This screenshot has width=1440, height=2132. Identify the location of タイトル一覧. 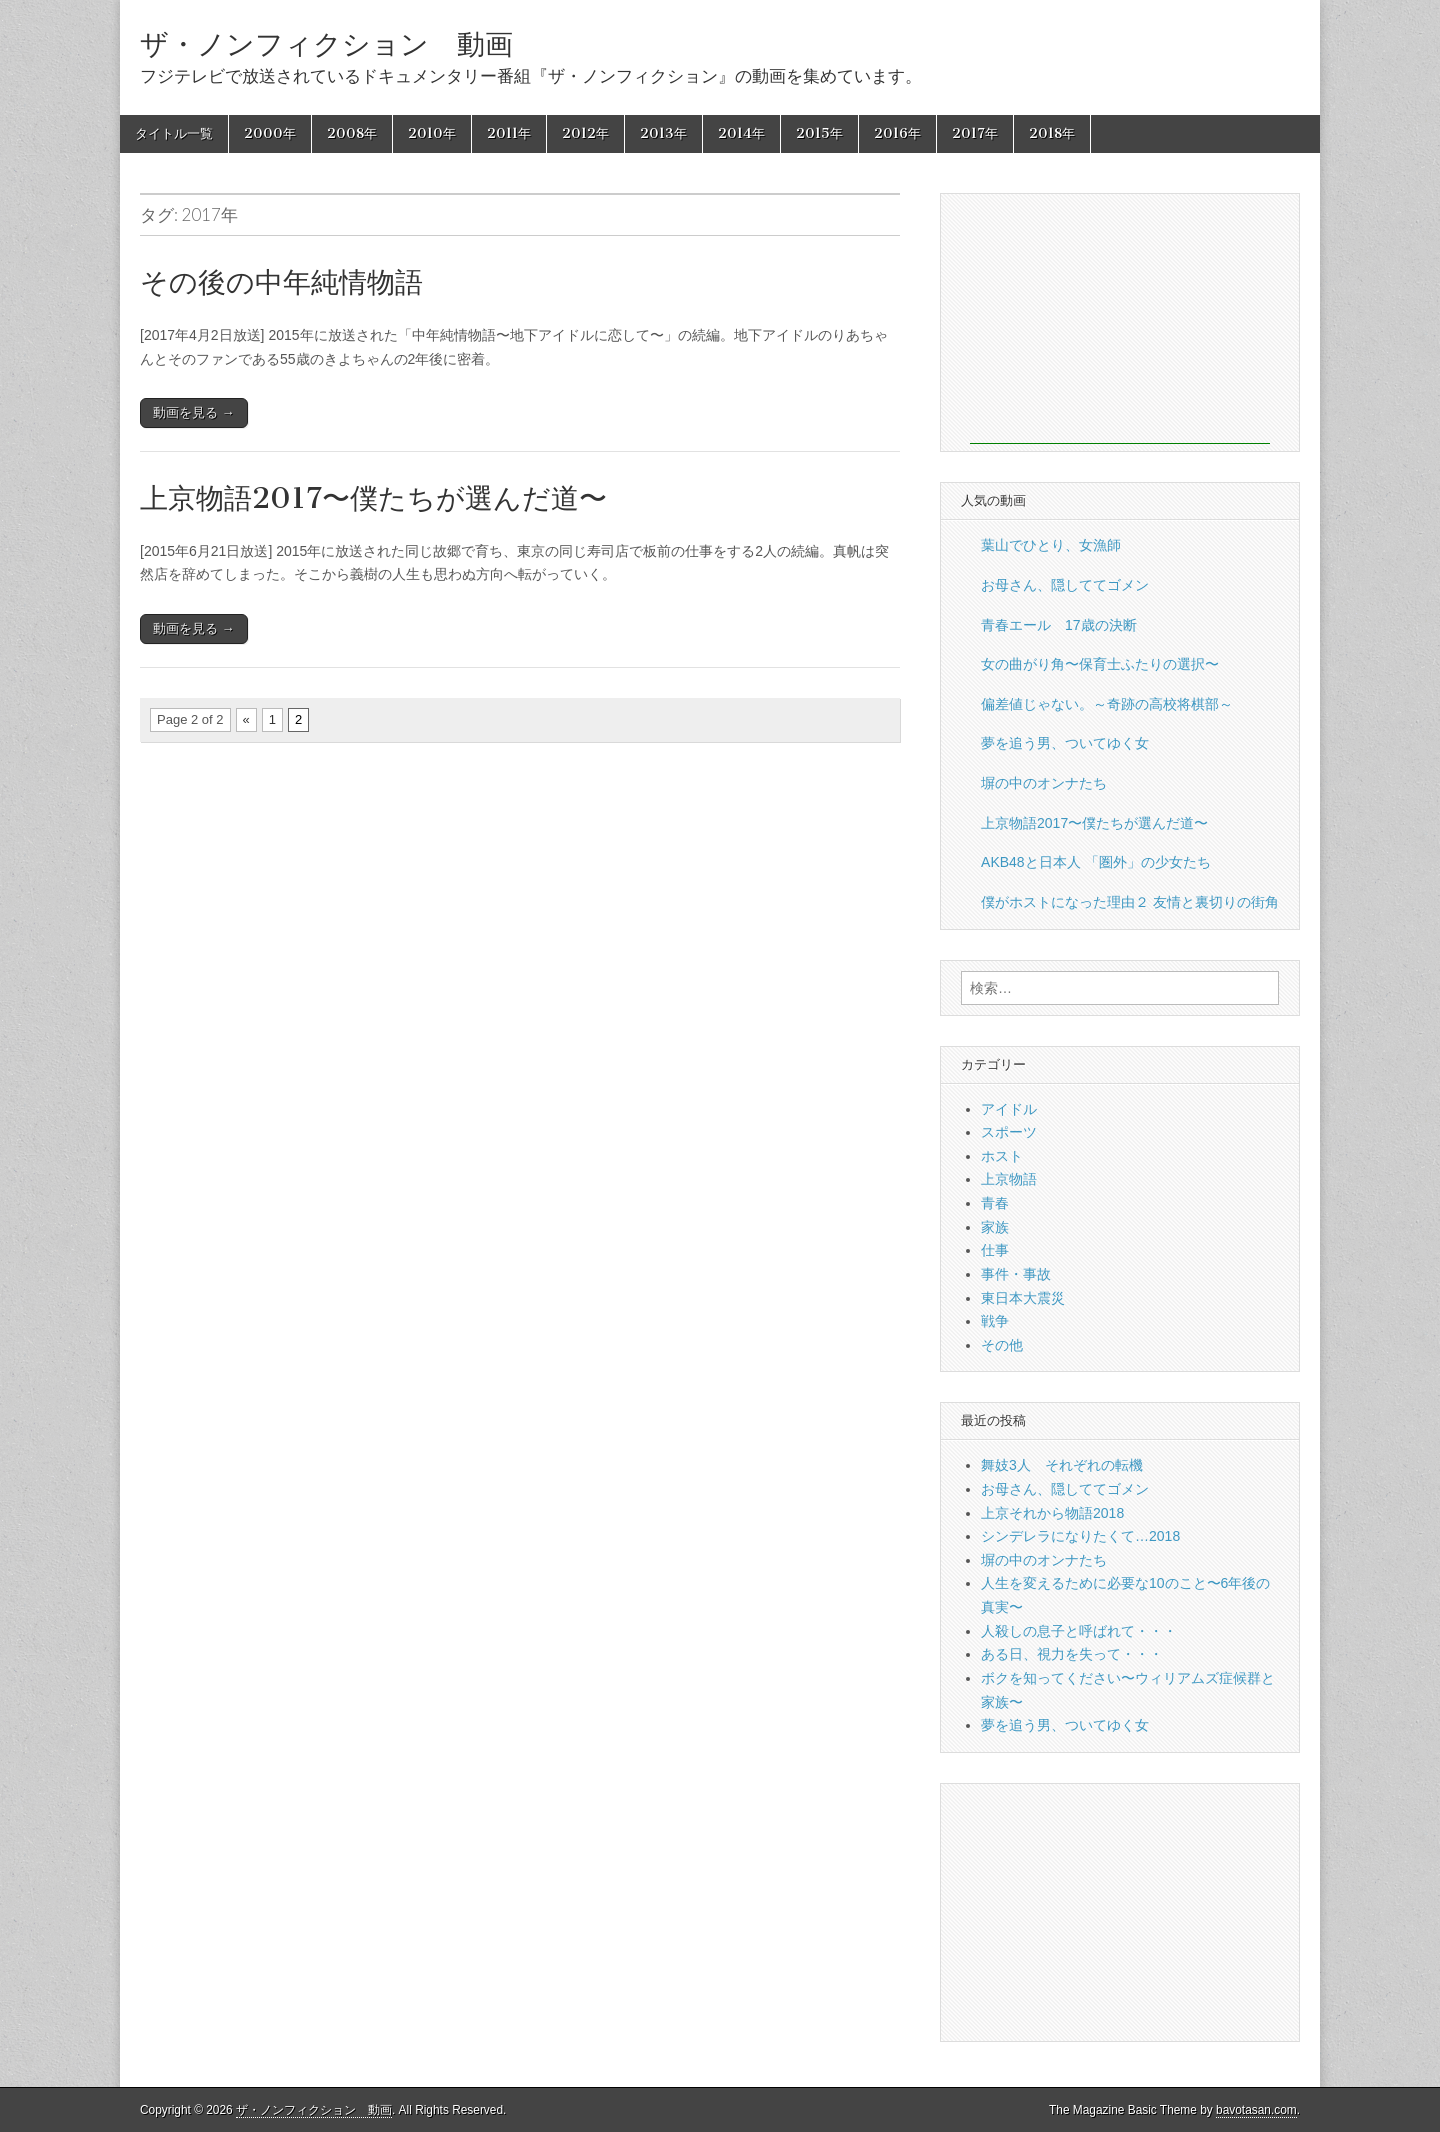
(174, 133).